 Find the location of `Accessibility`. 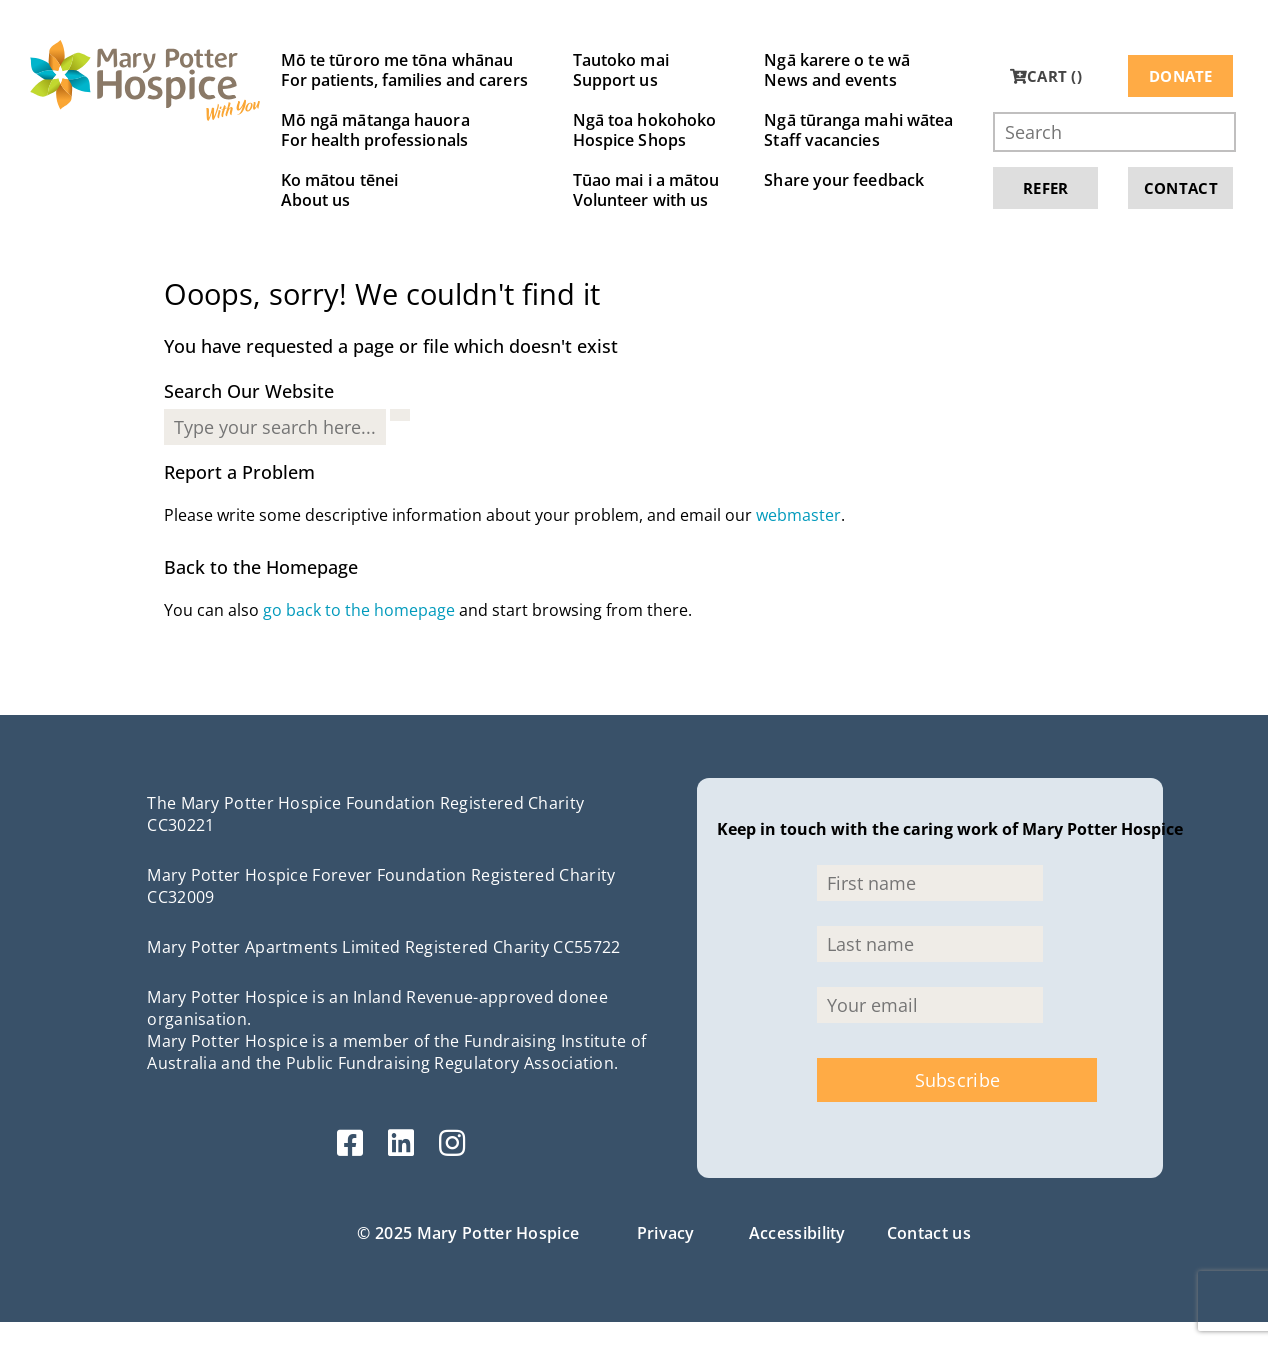

Accessibility is located at coordinates (797, 1233).